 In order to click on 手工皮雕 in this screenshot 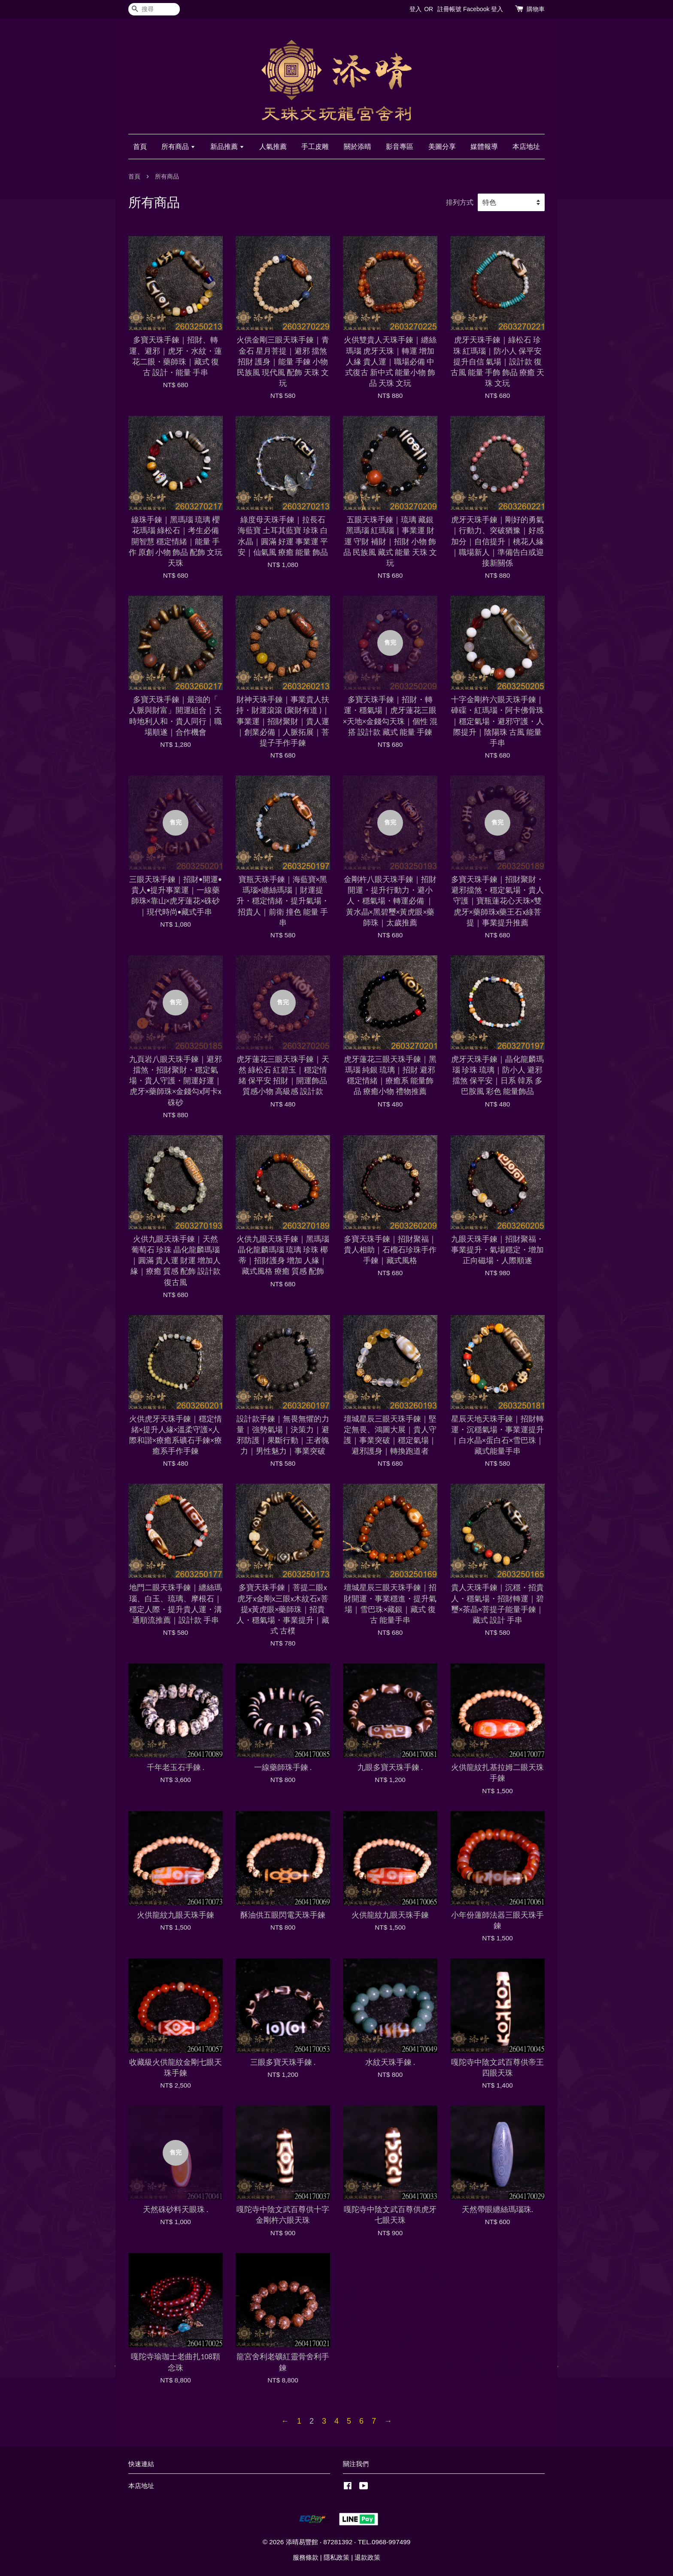, I will do `click(315, 146)`.